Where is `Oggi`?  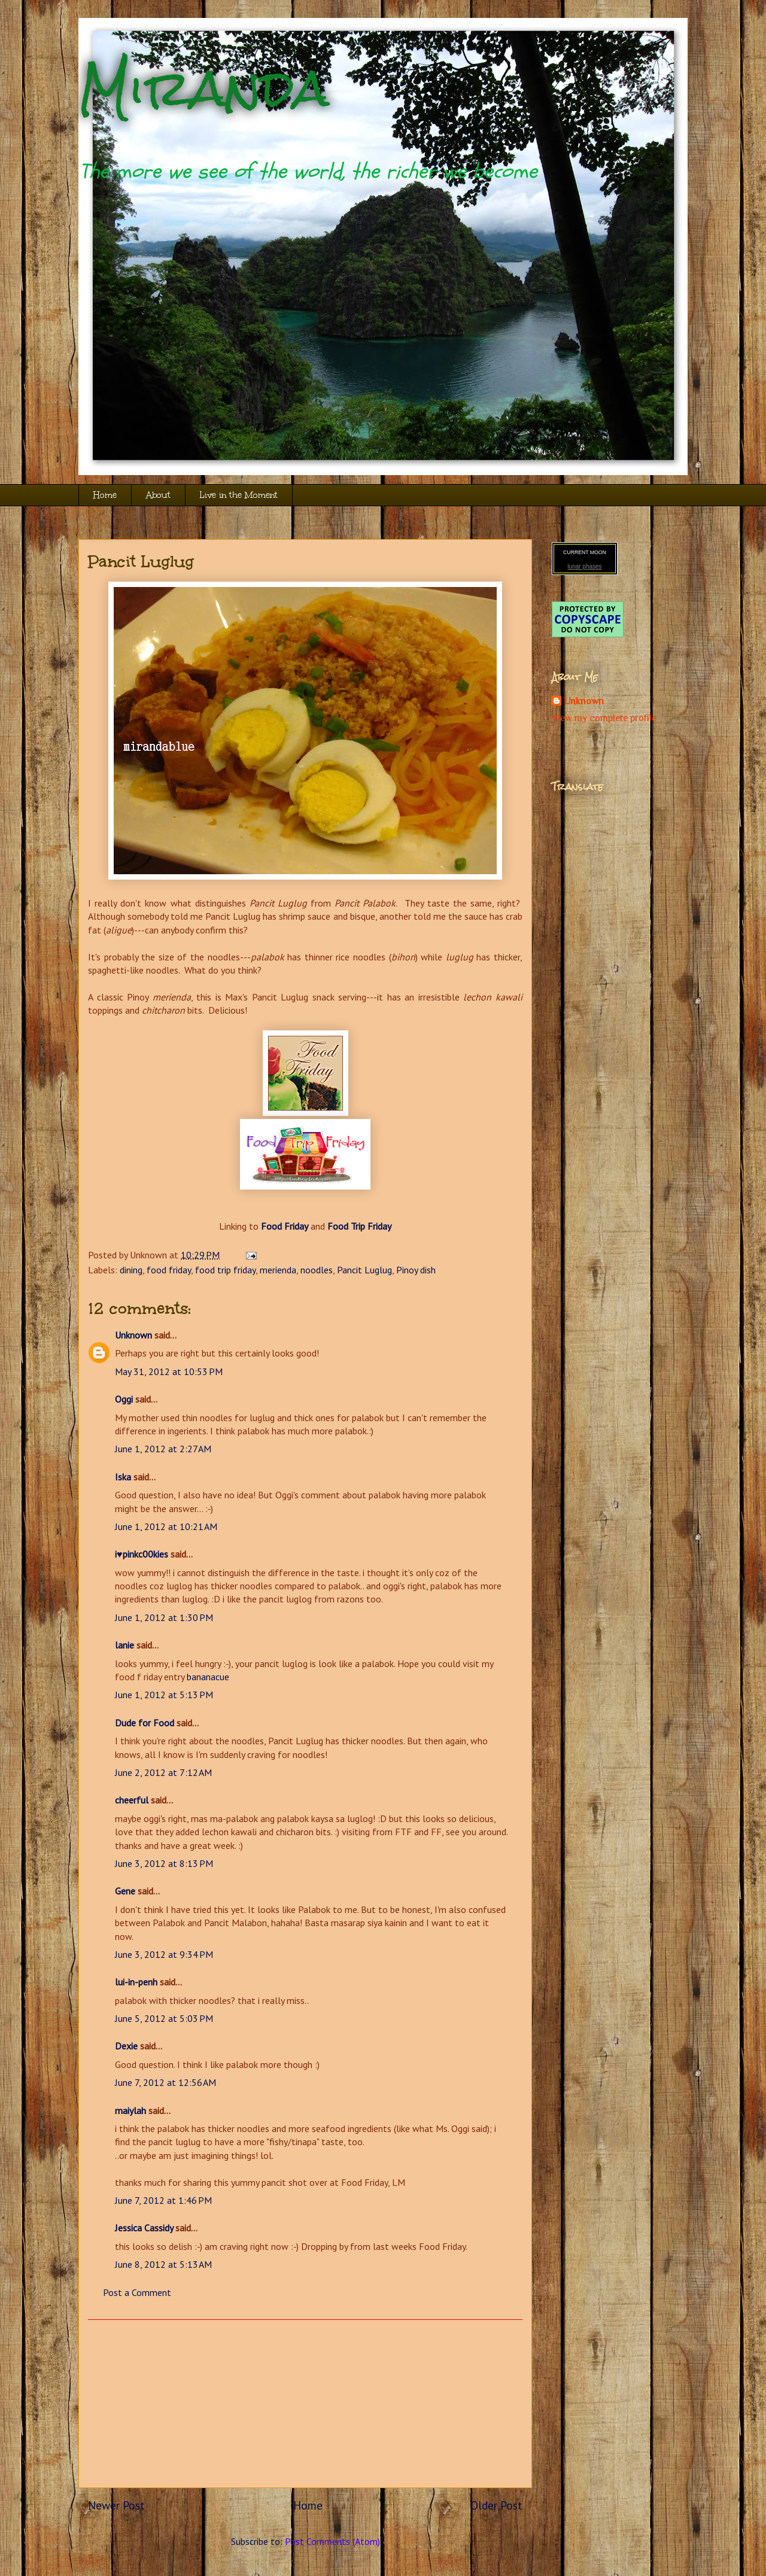 Oggi is located at coordinates (124, 1399).